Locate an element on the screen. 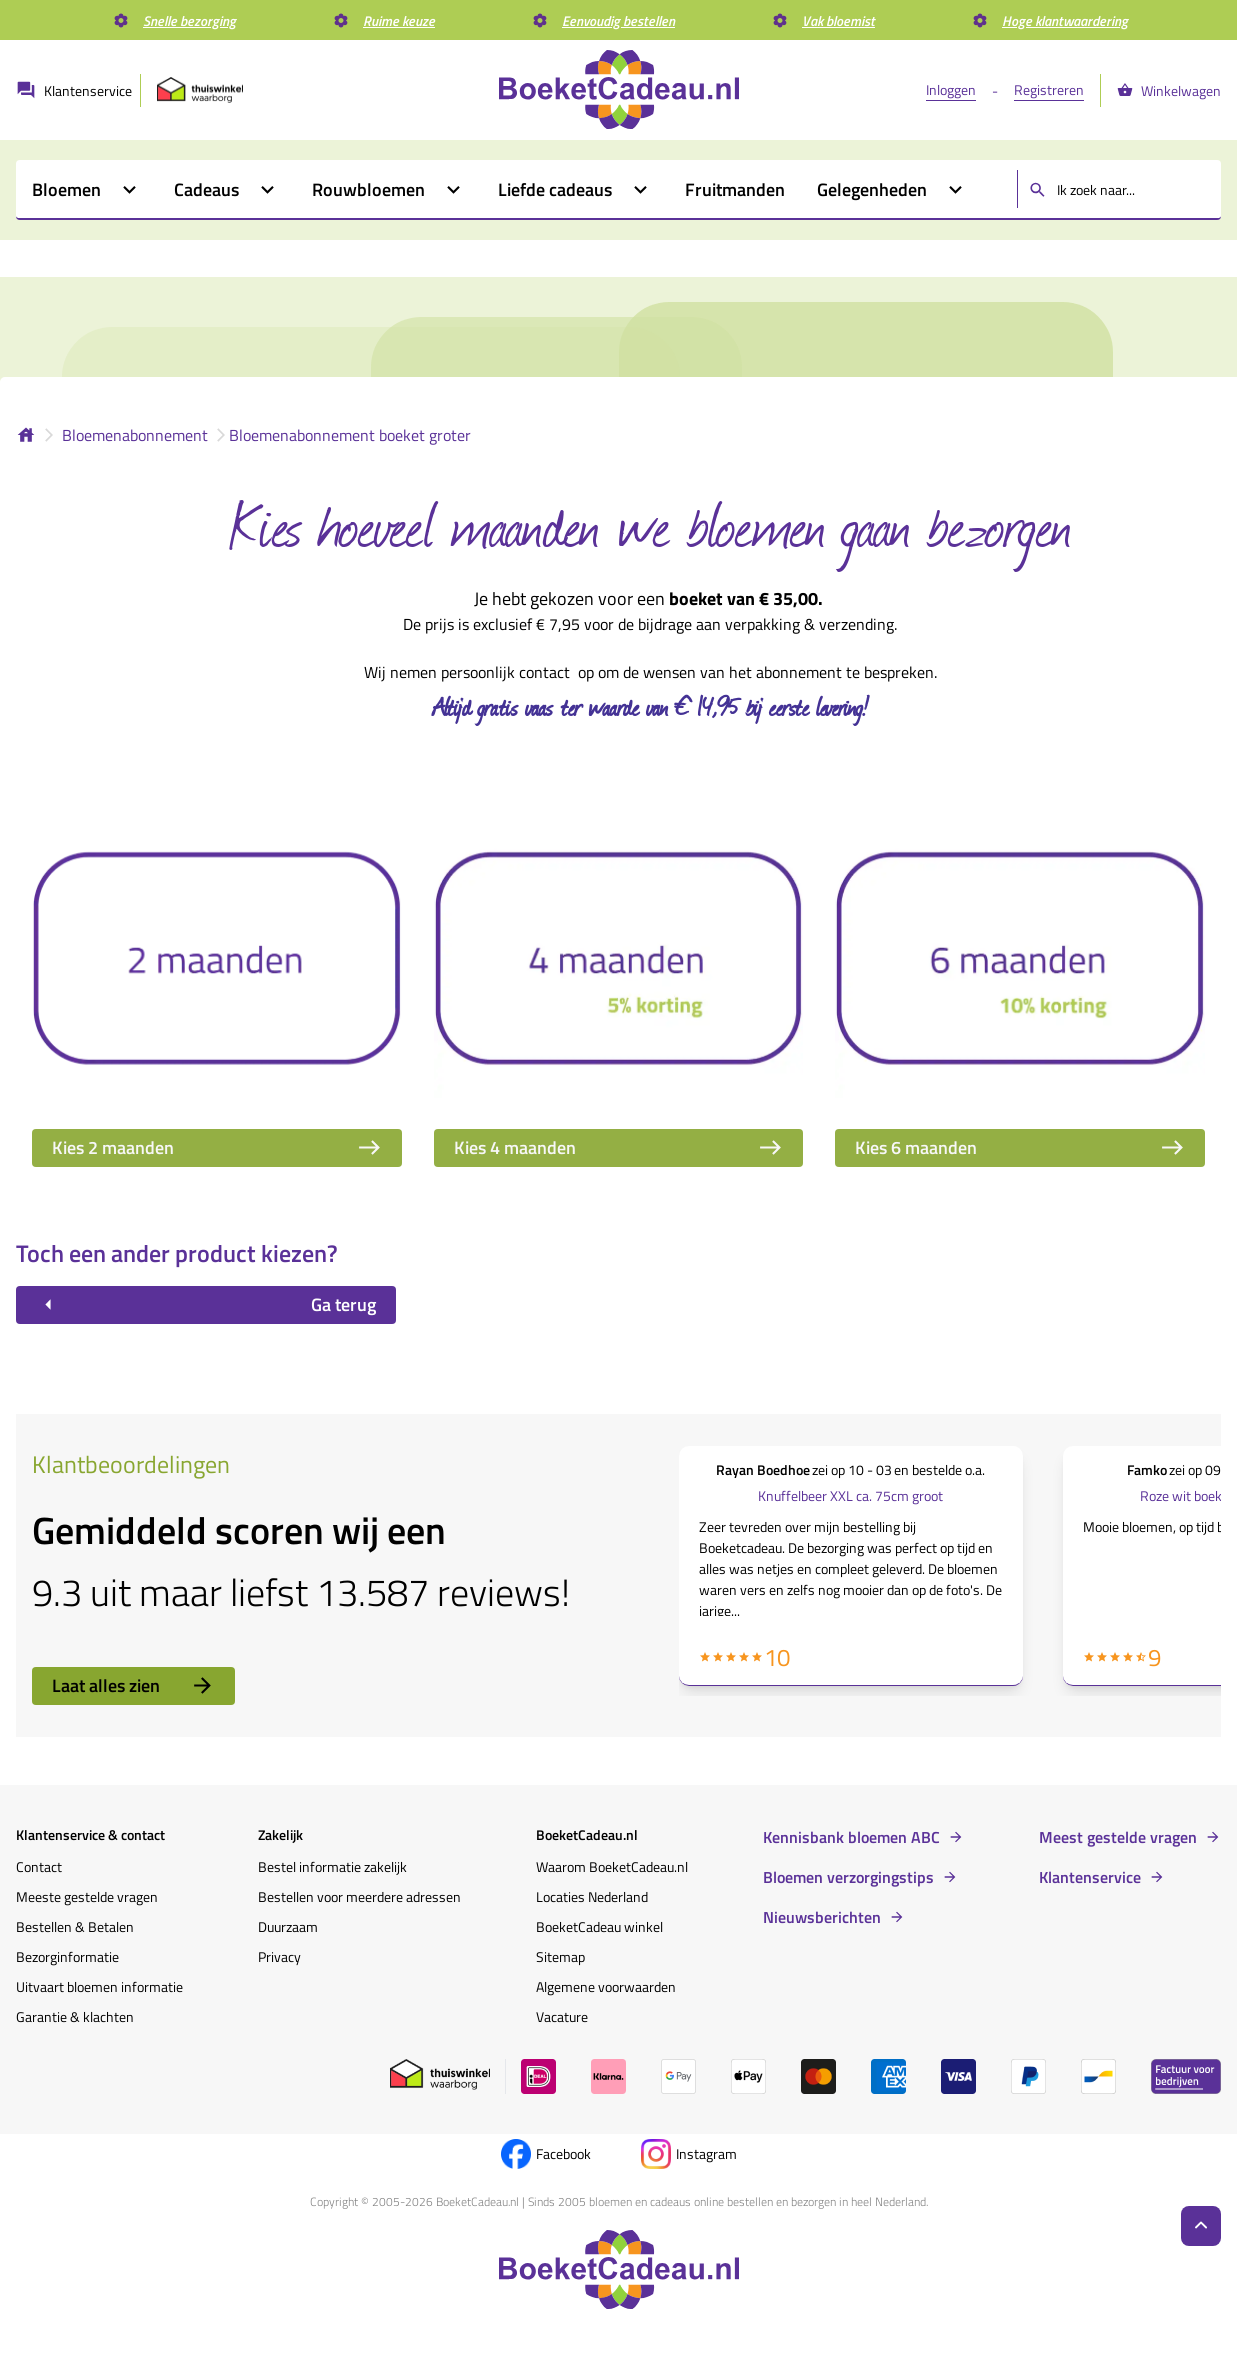  Bloemenabonnement boeket groter is located at coordinates (350, 435).